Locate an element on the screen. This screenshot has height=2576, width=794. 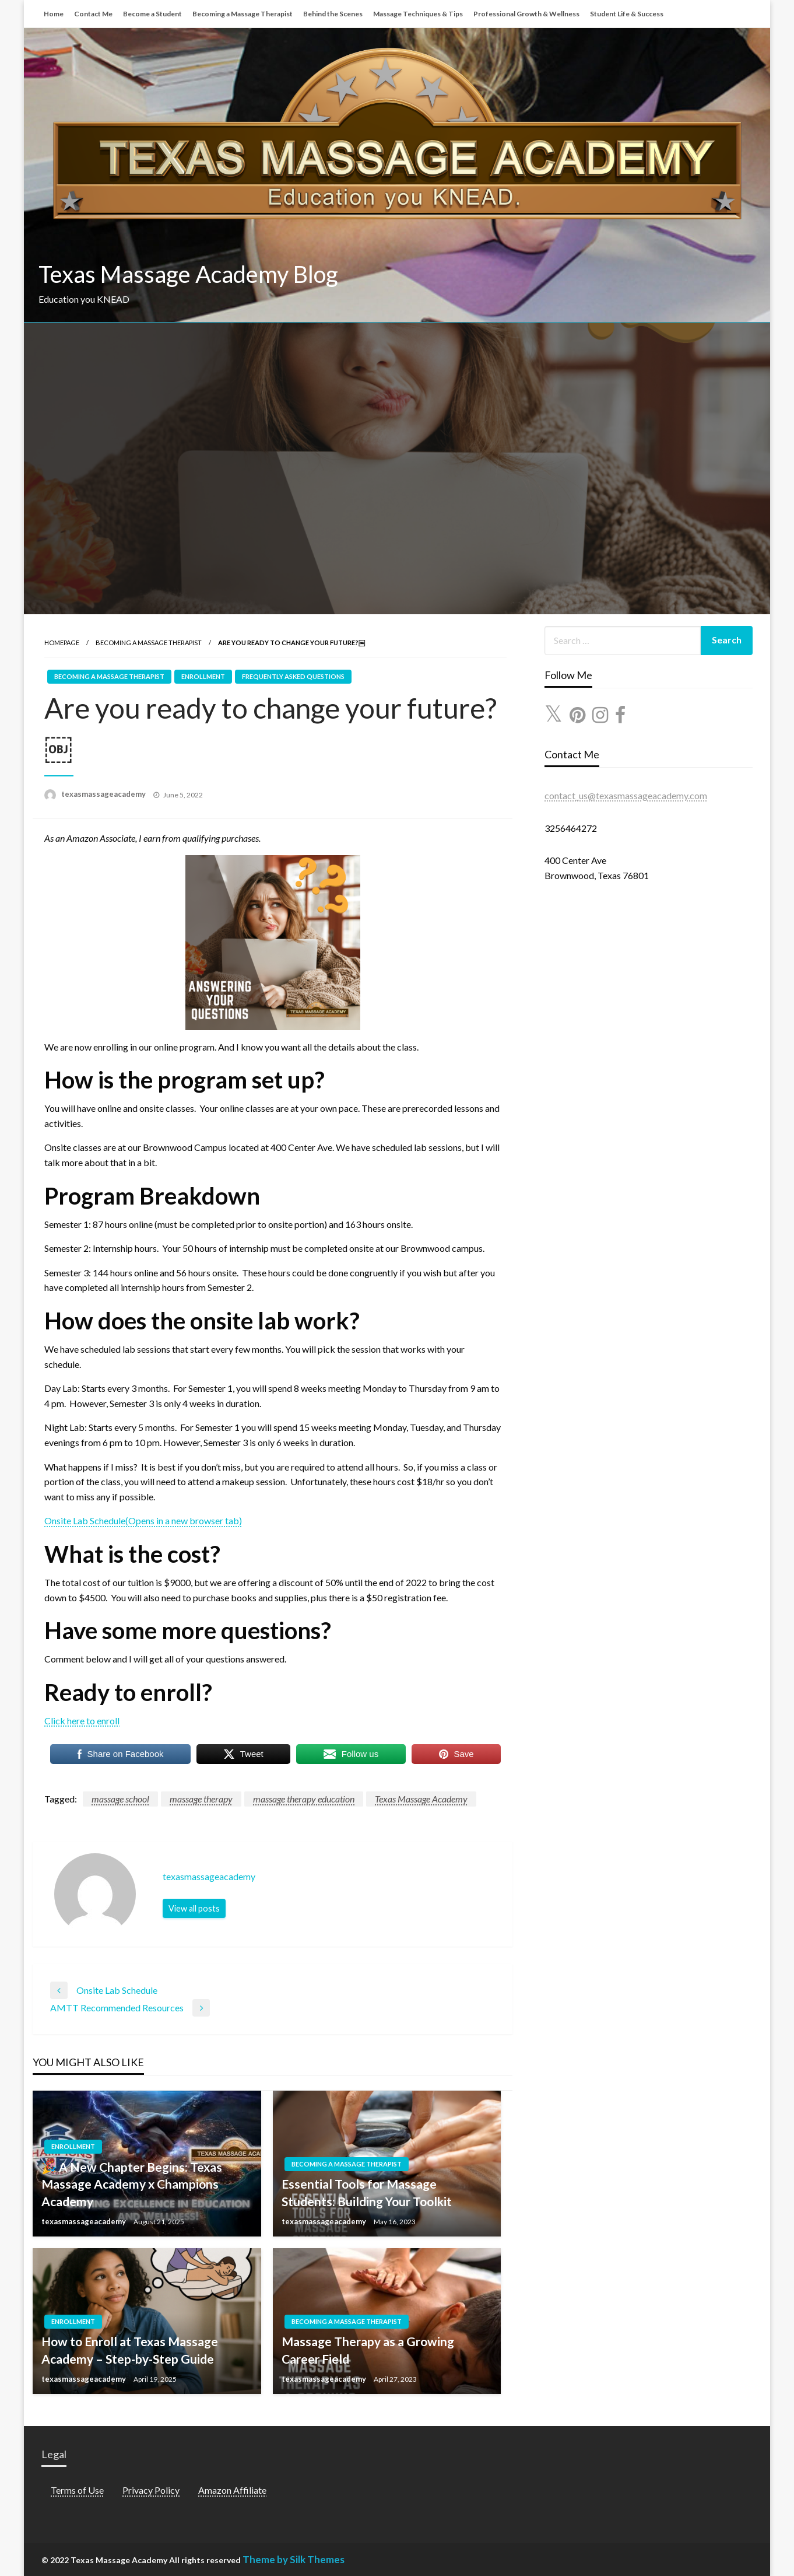
Become a Student is located at coordinates (152, 13).